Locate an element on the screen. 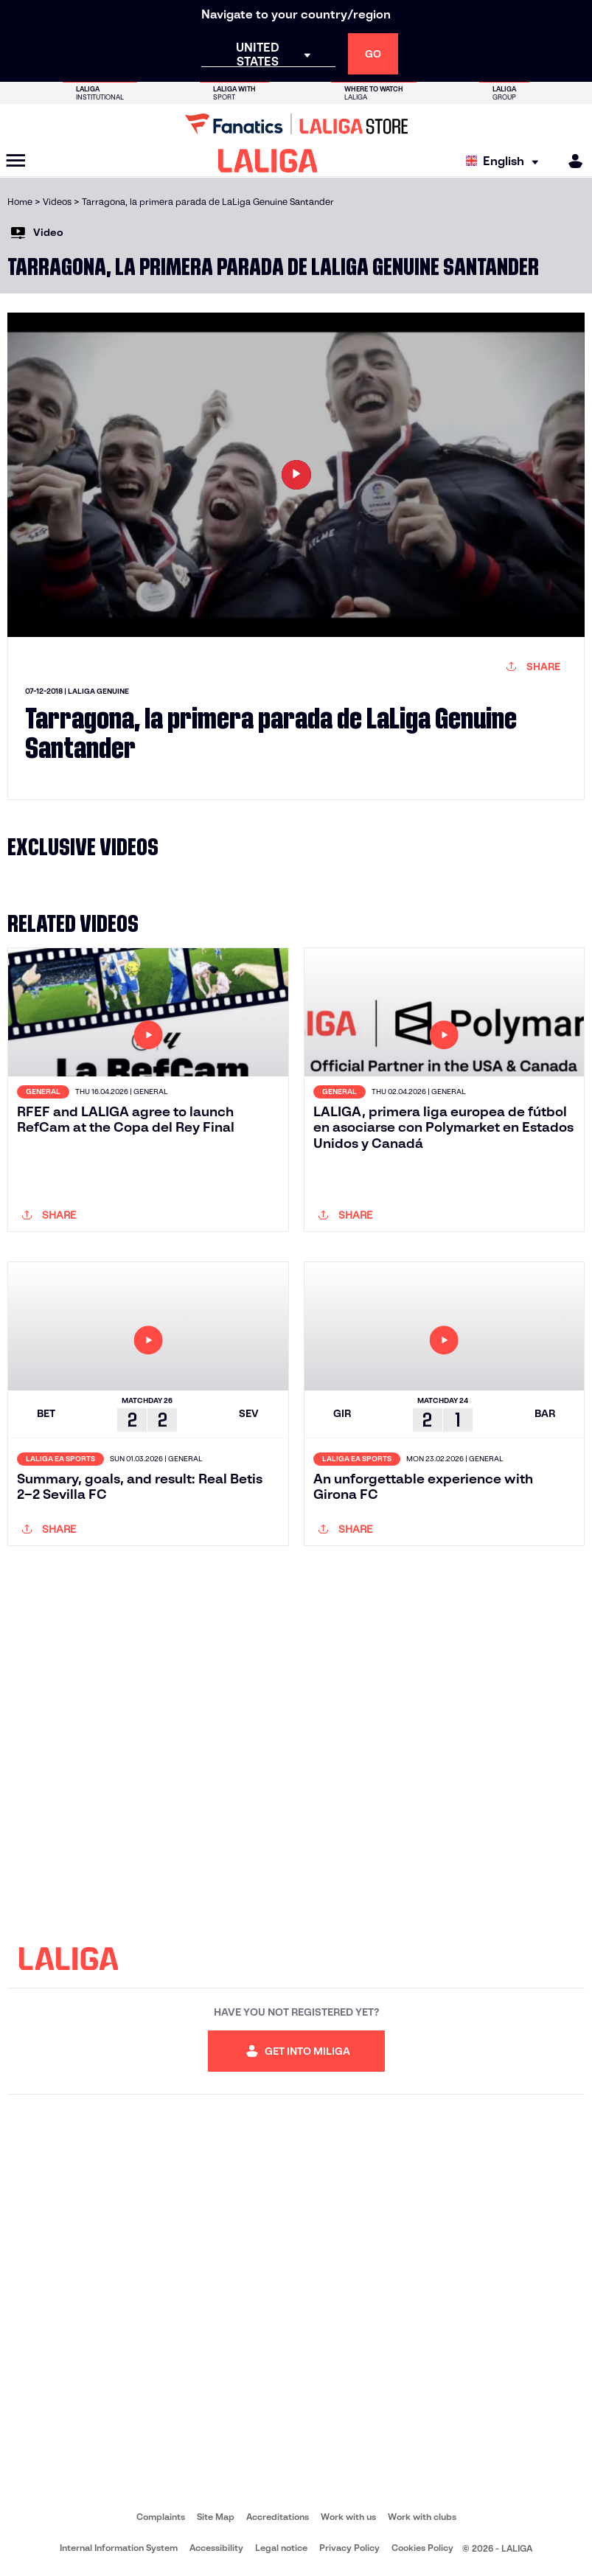  [LALIGA] is located at coordinates (268, 161).